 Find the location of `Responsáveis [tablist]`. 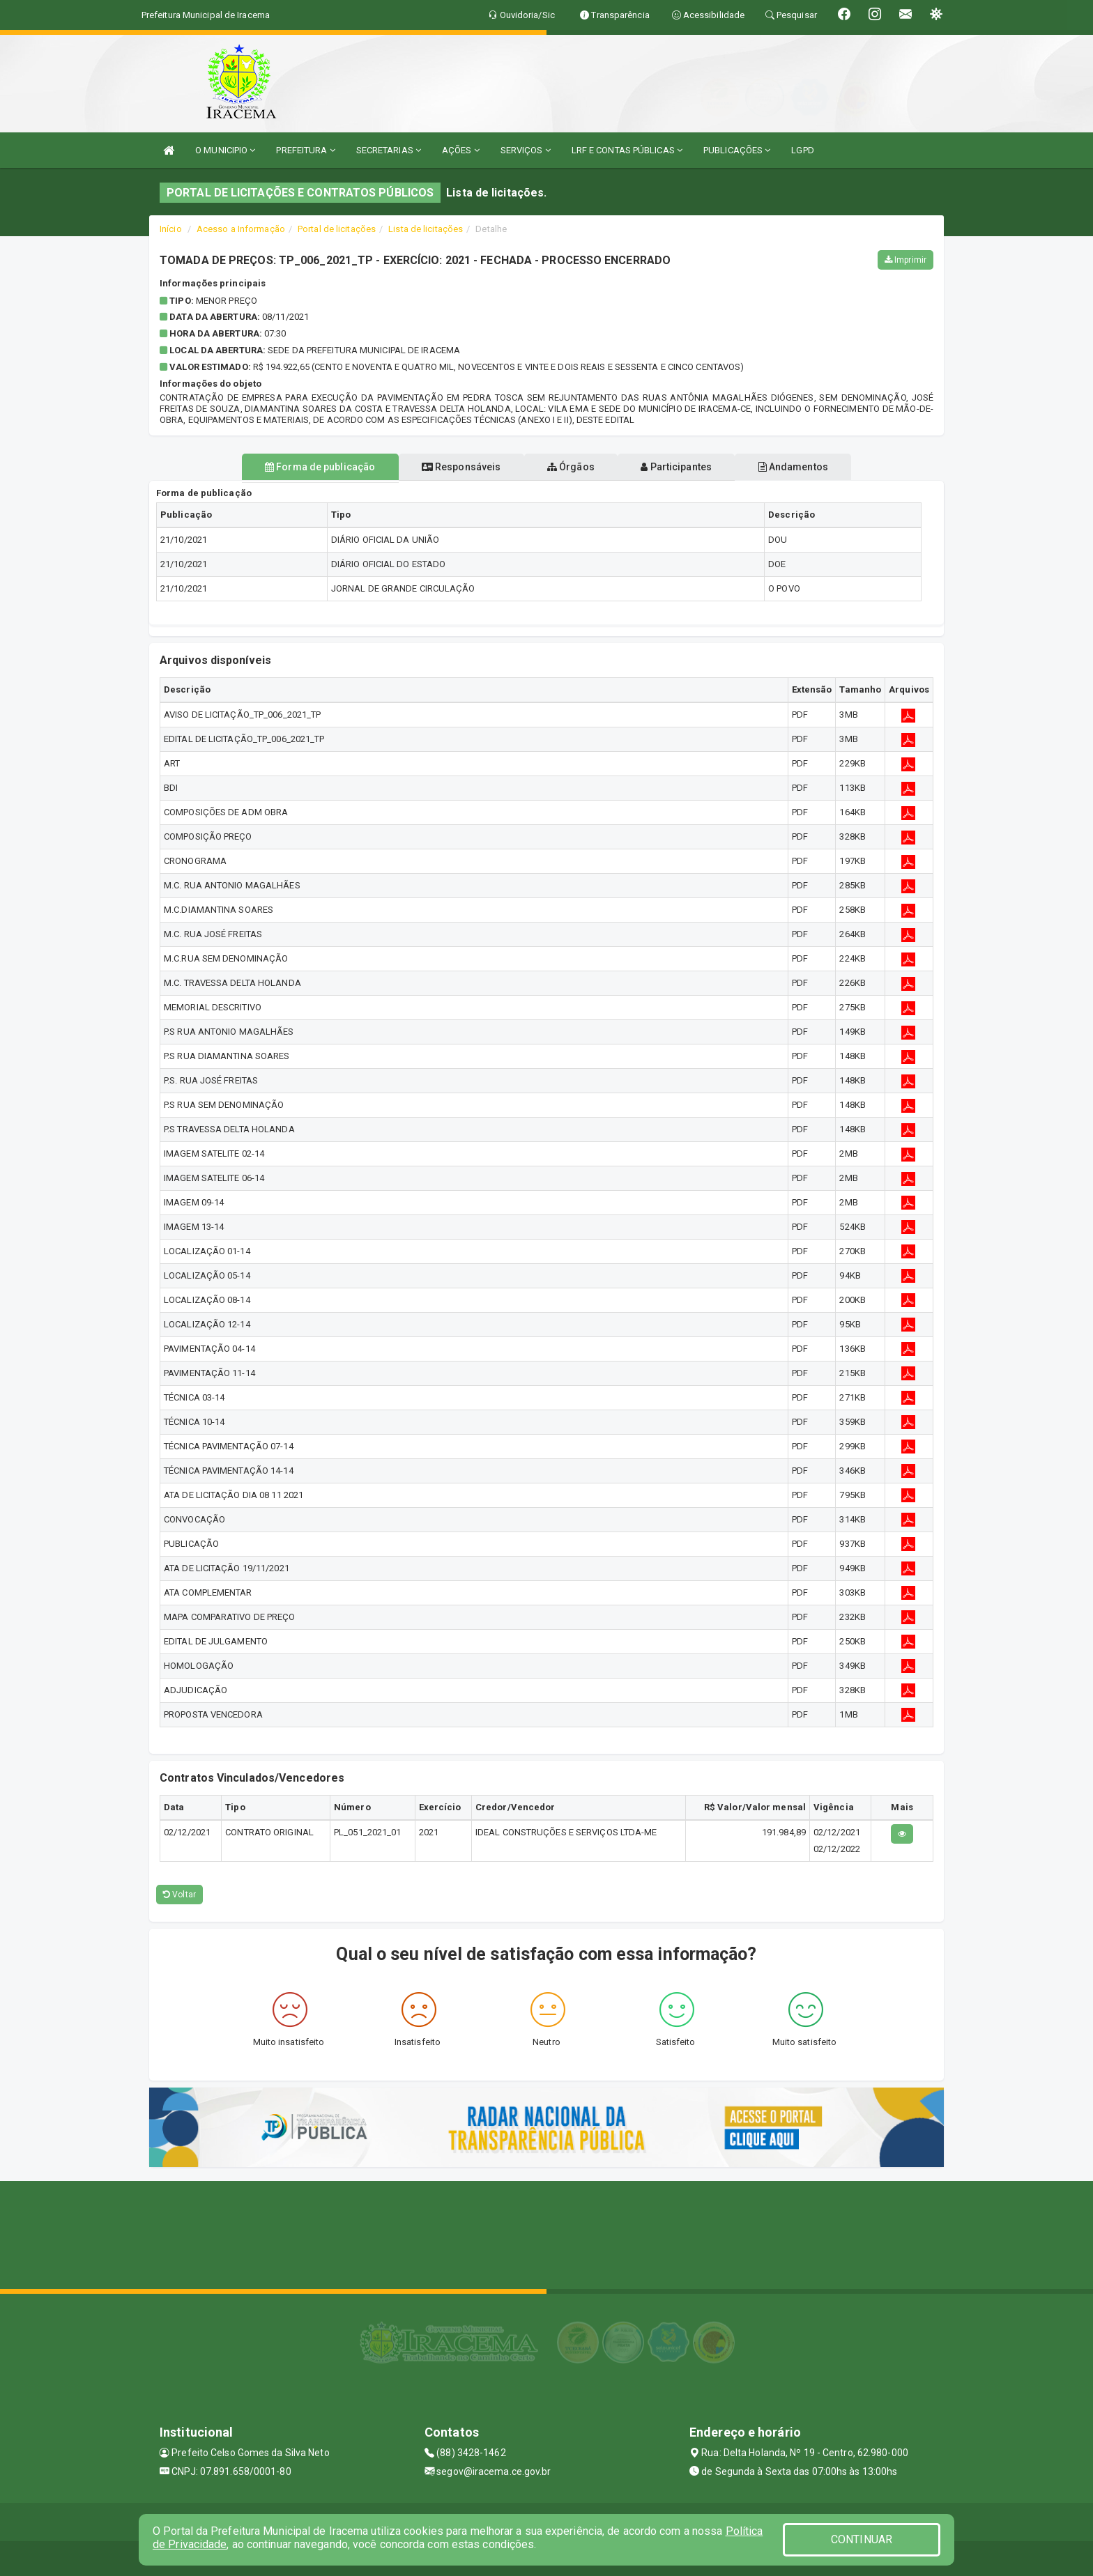

Responsáveis [tablist] is located at coordinates (449, 466).